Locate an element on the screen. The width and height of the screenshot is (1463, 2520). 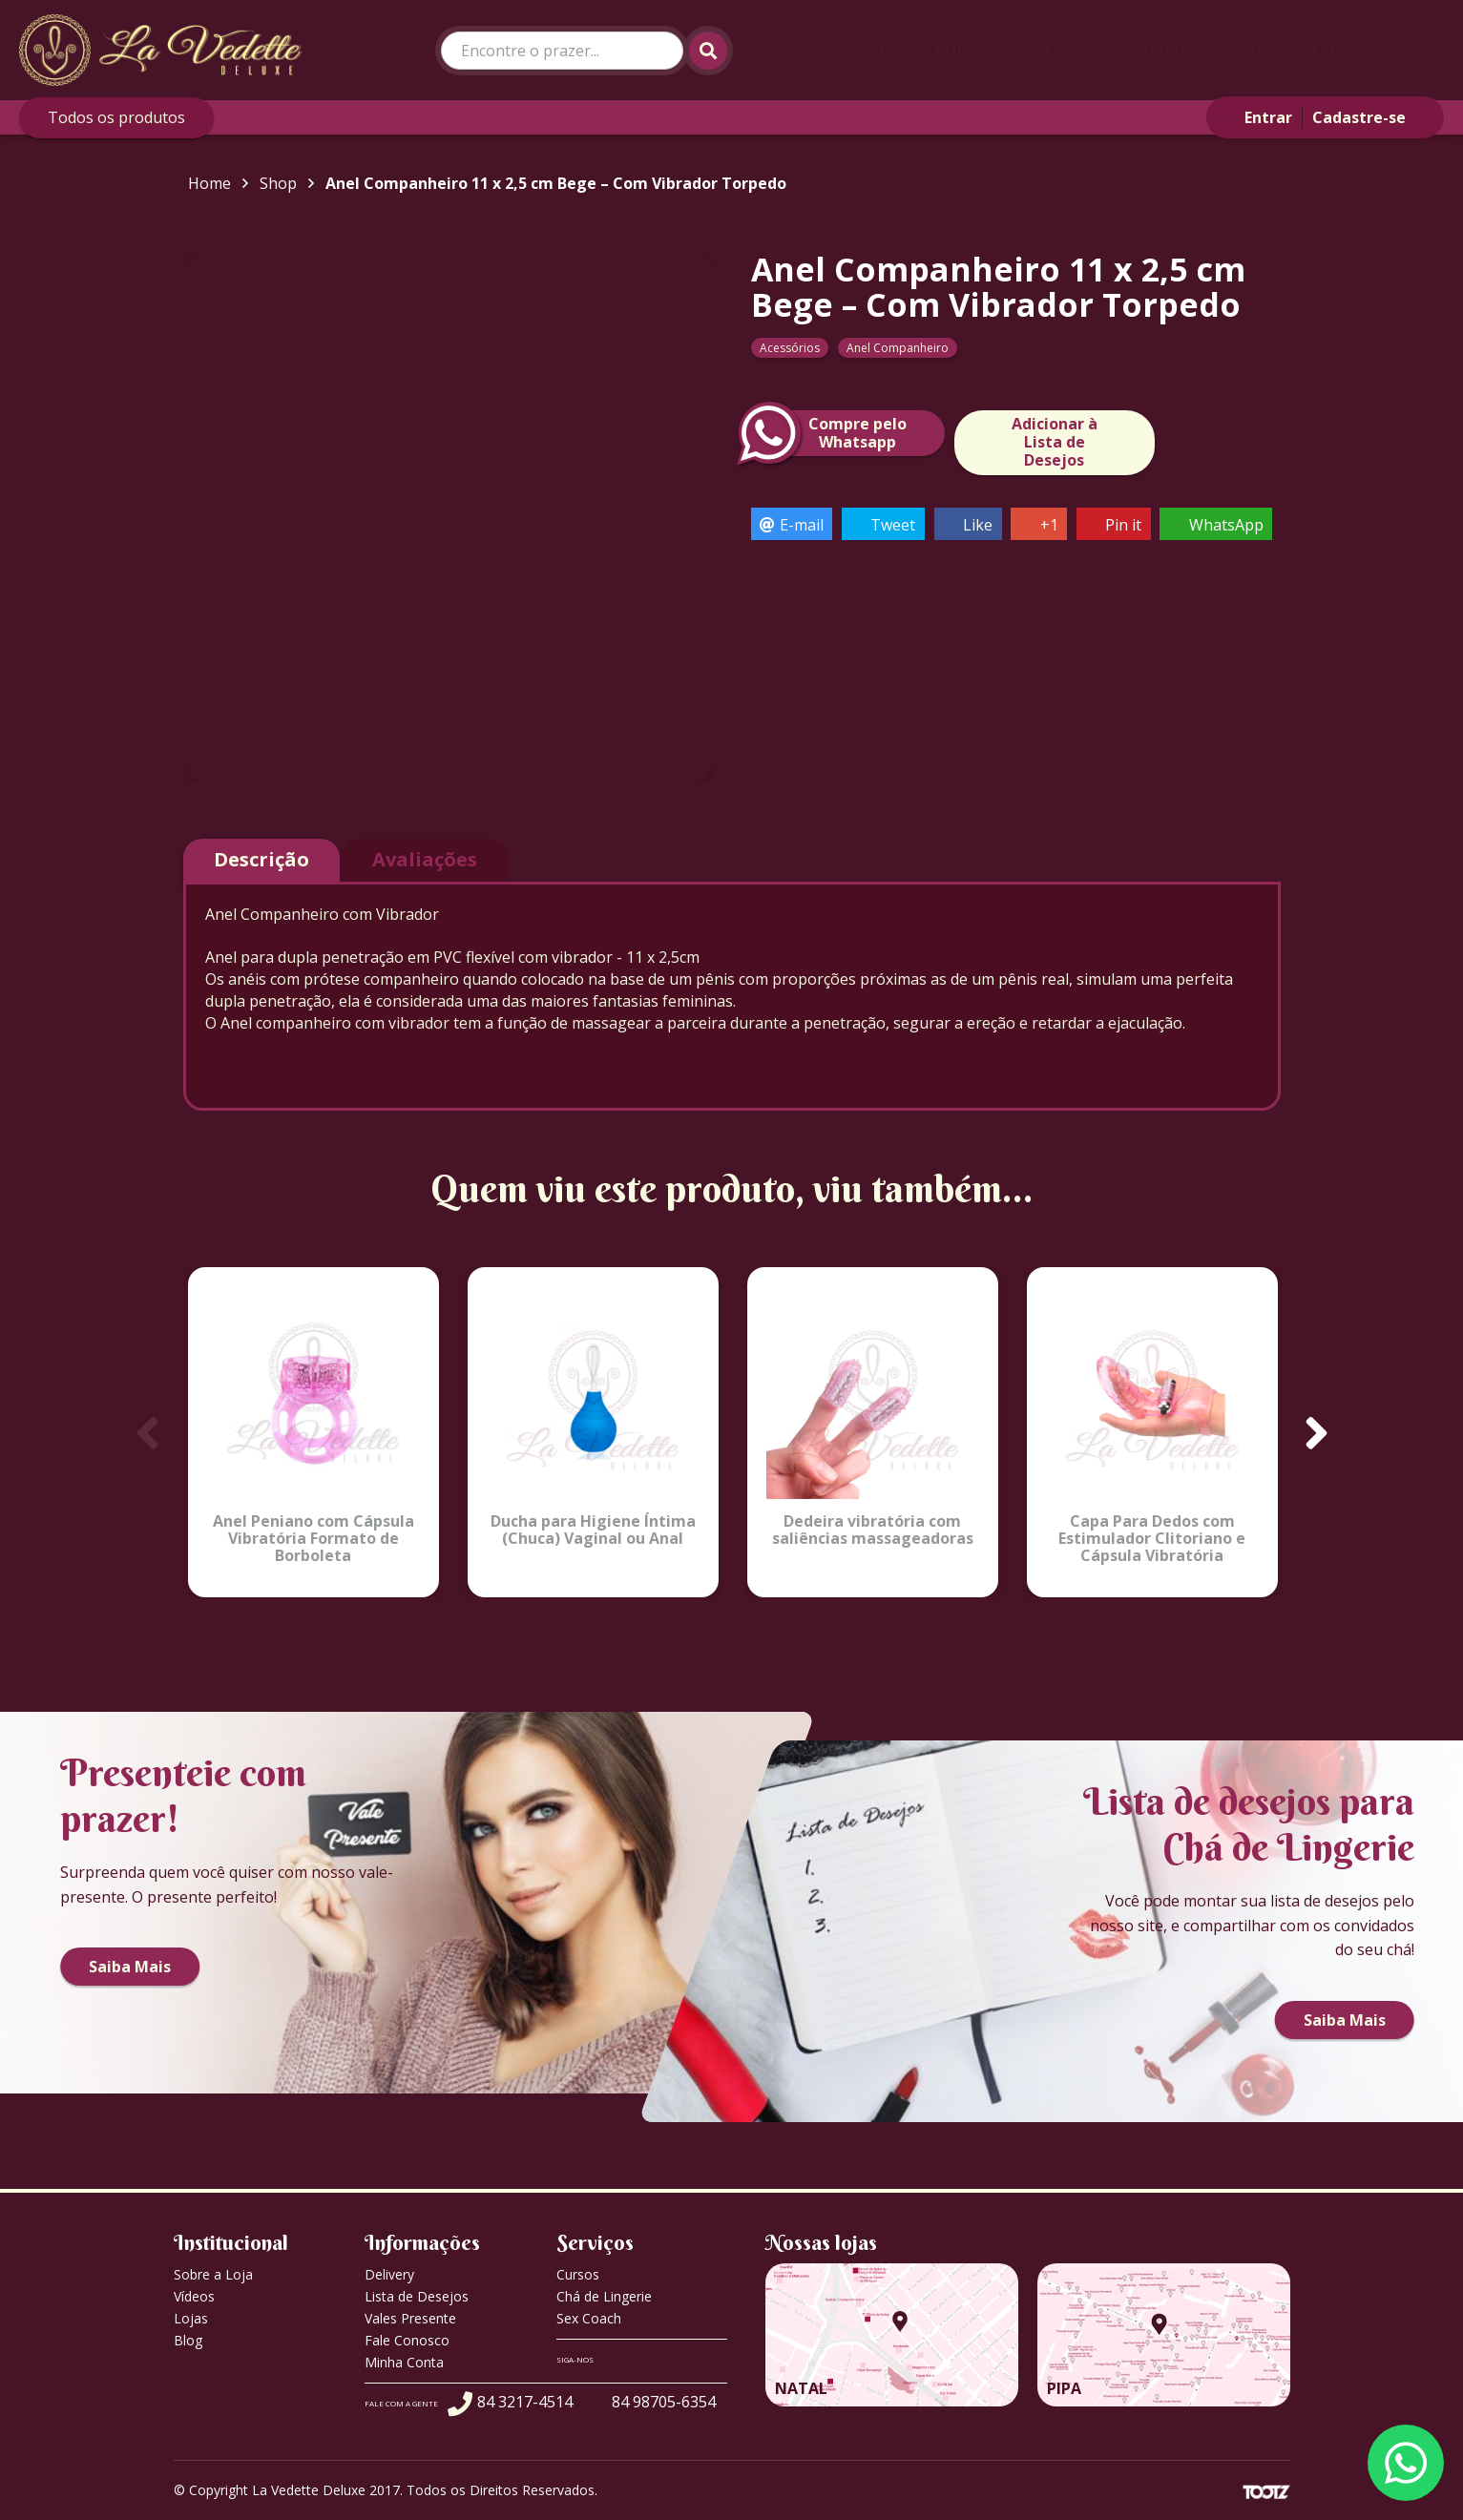
Anel Companheiro is located at coordinates (897, 348).